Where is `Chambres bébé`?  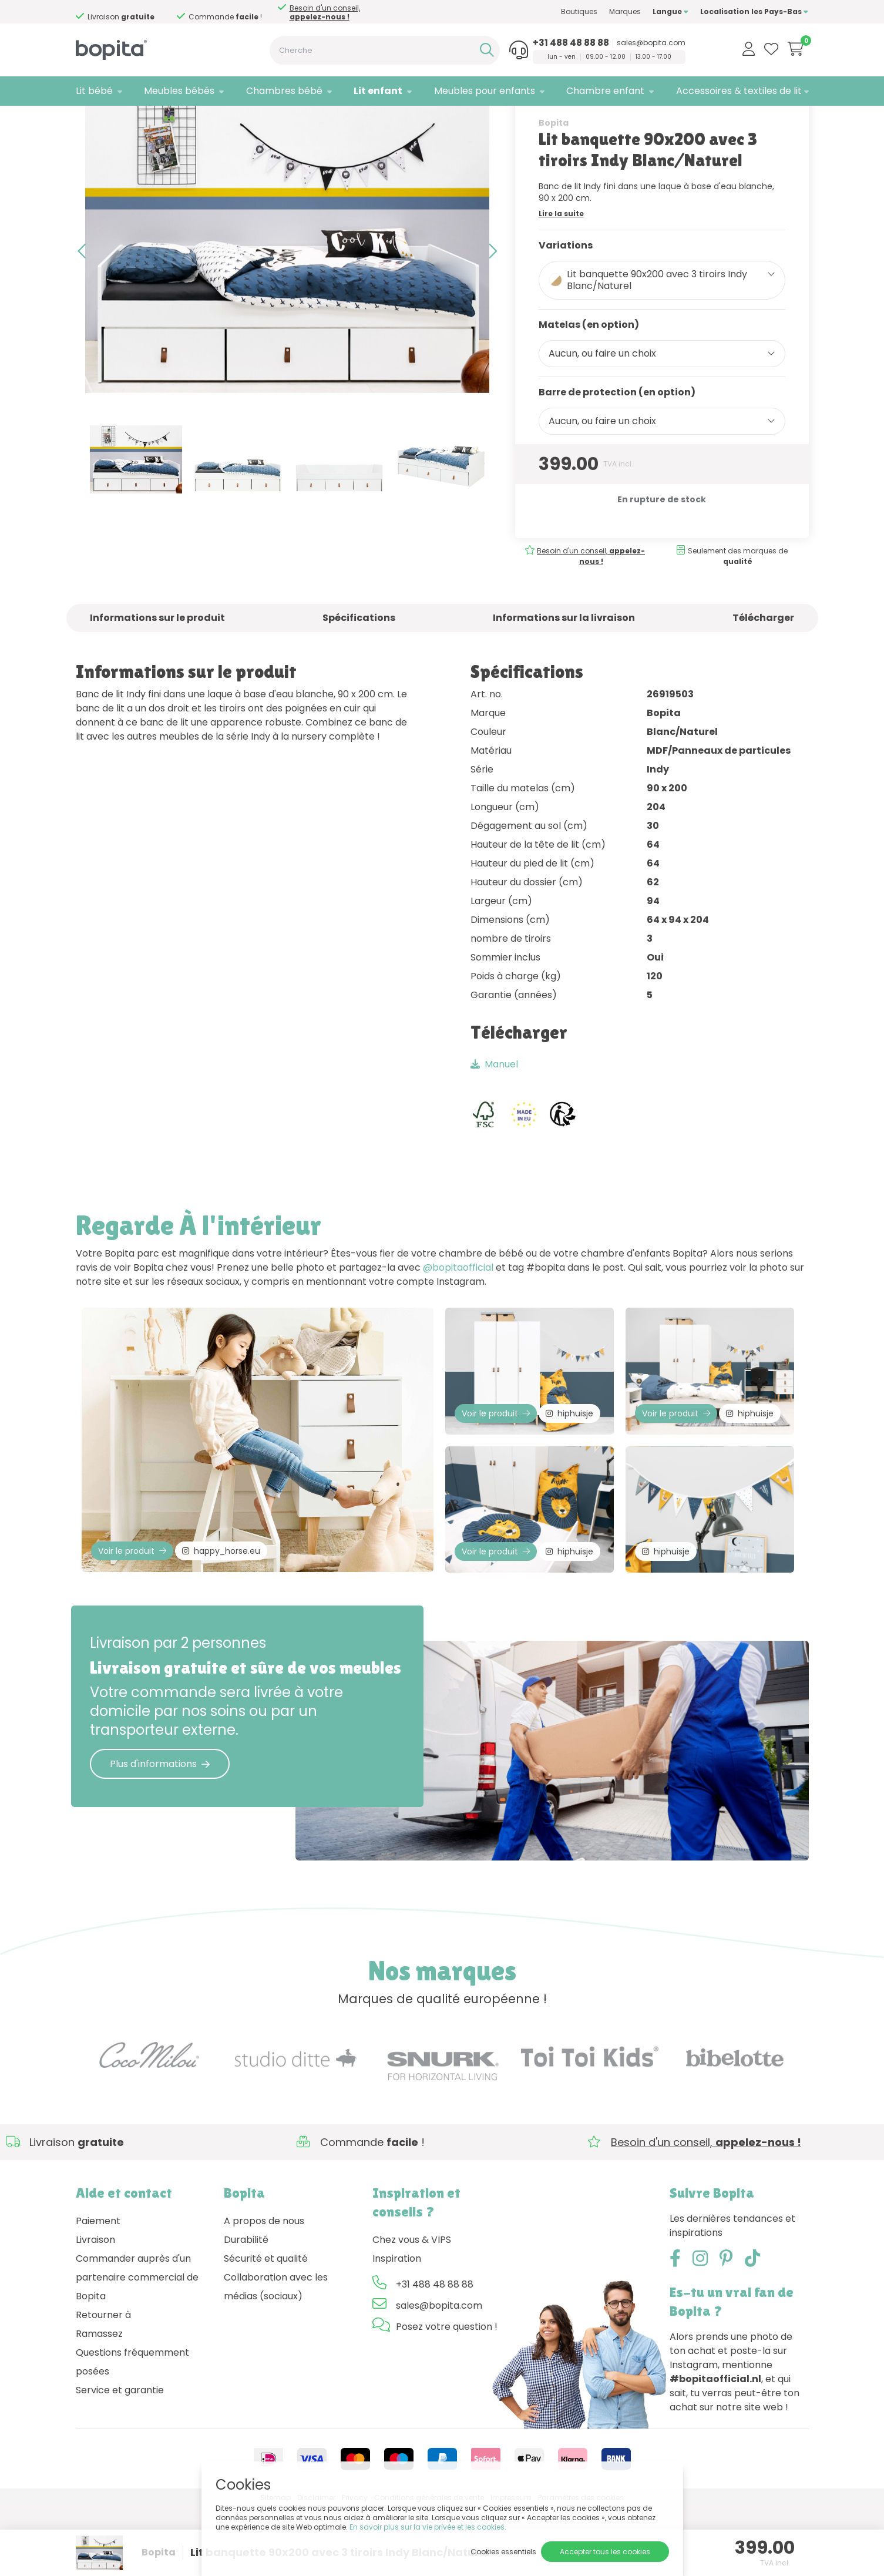 Chambres bébé is located at coordinates (284, 91).